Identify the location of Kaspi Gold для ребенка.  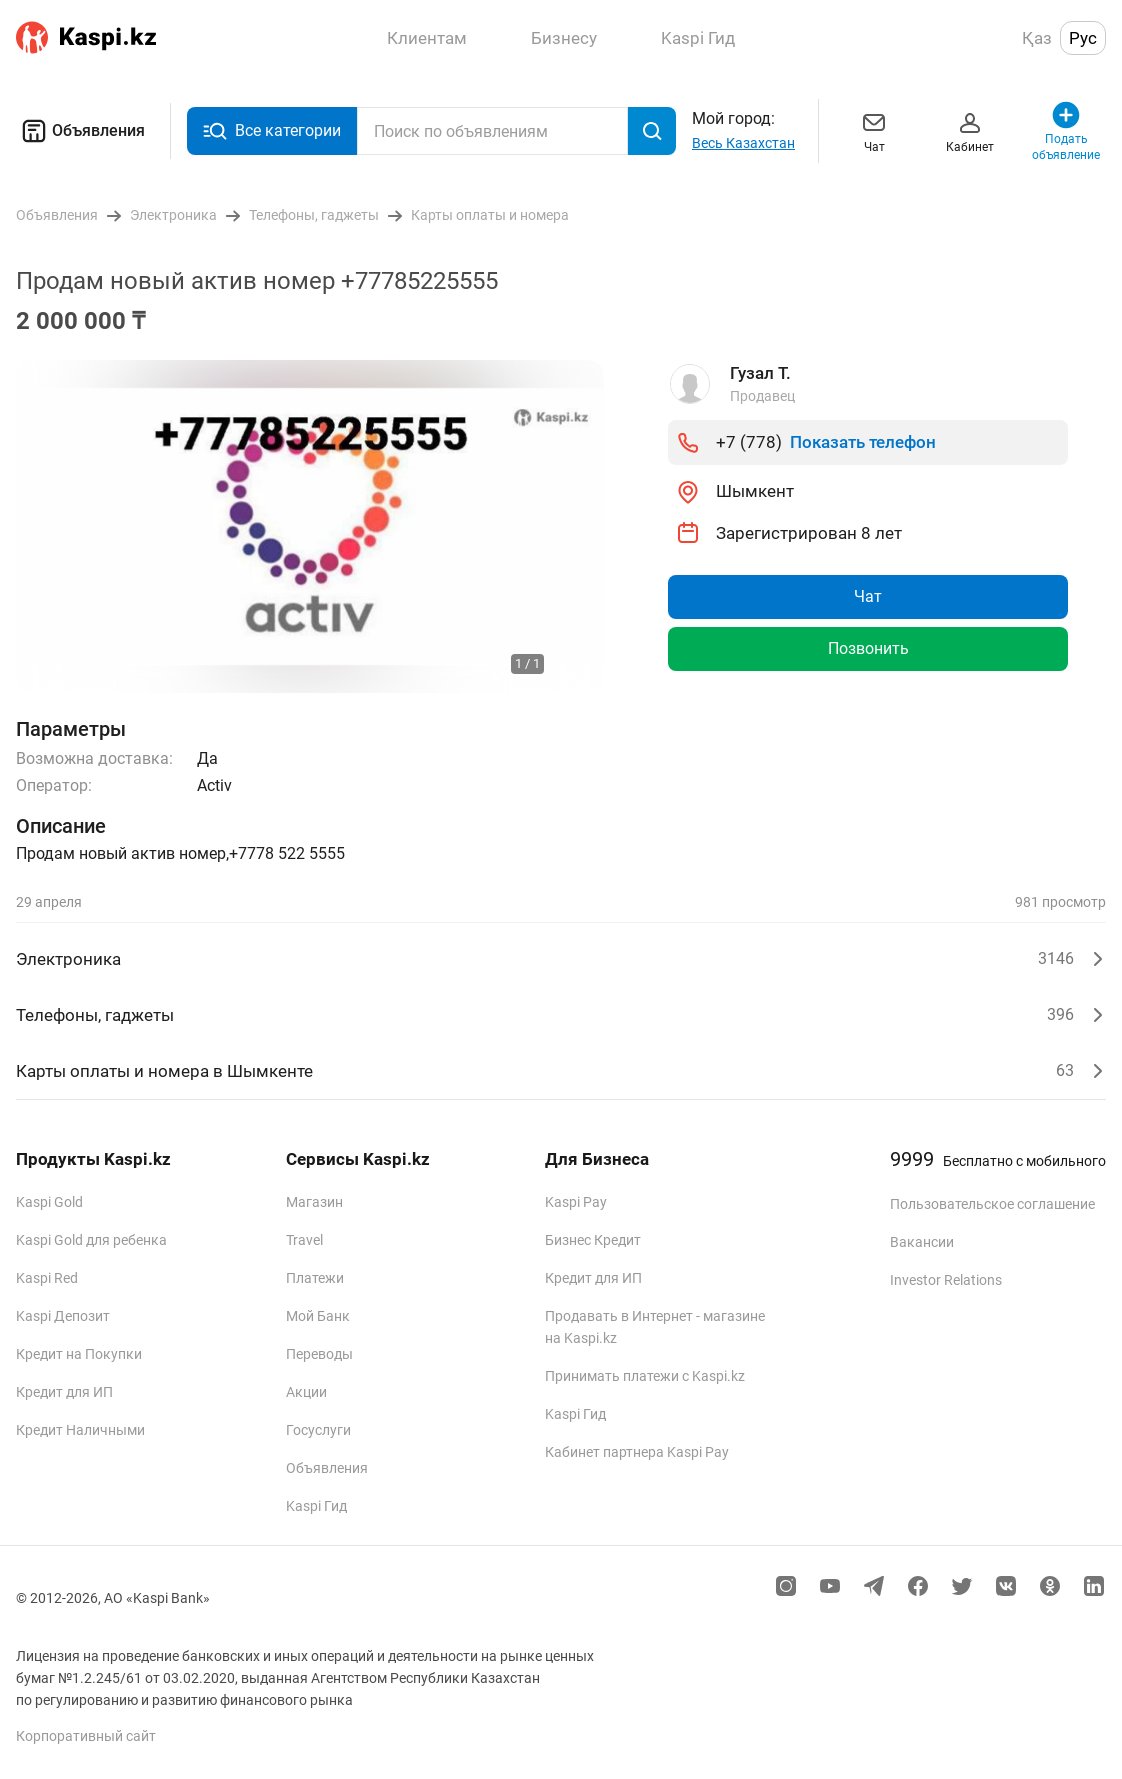
(91, 1240).